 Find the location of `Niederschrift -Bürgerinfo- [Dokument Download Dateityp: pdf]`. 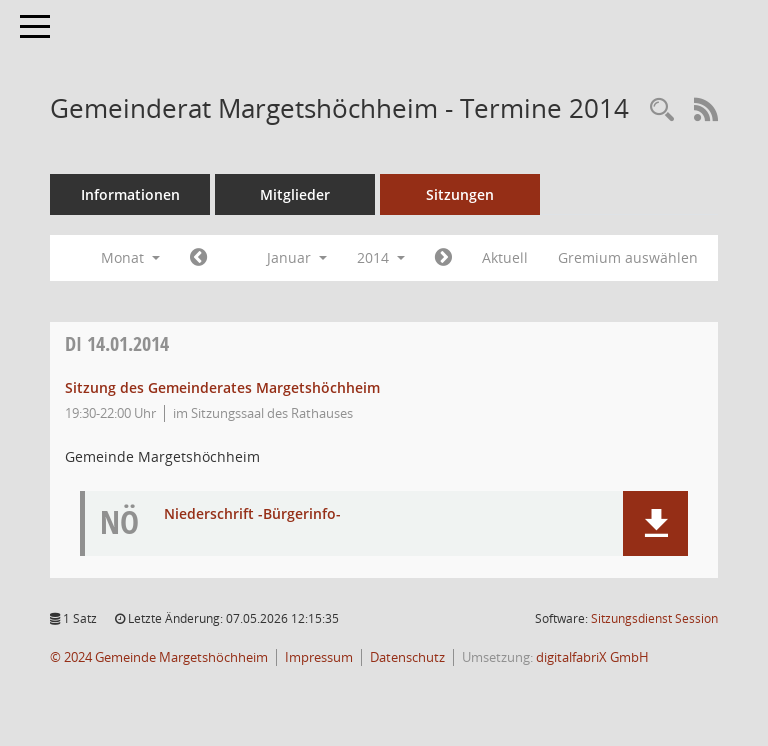

Niederschrift -Bürgerinfo- [Dokument Download Dateityp: pdf] is located at coordinates (252, 514).